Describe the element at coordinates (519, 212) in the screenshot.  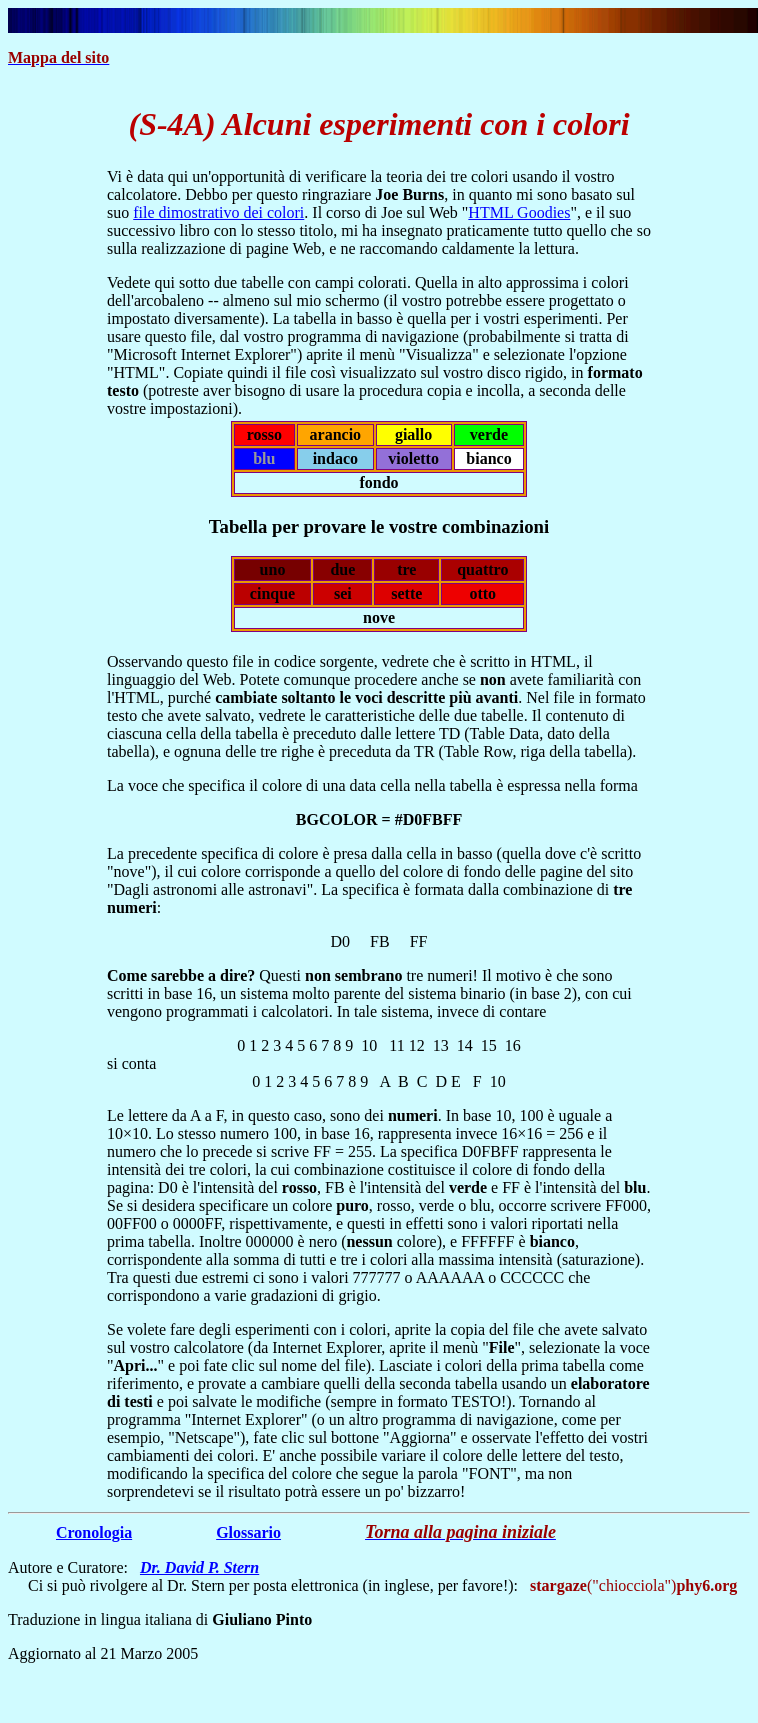
I see `HTML Goodies` at that location.